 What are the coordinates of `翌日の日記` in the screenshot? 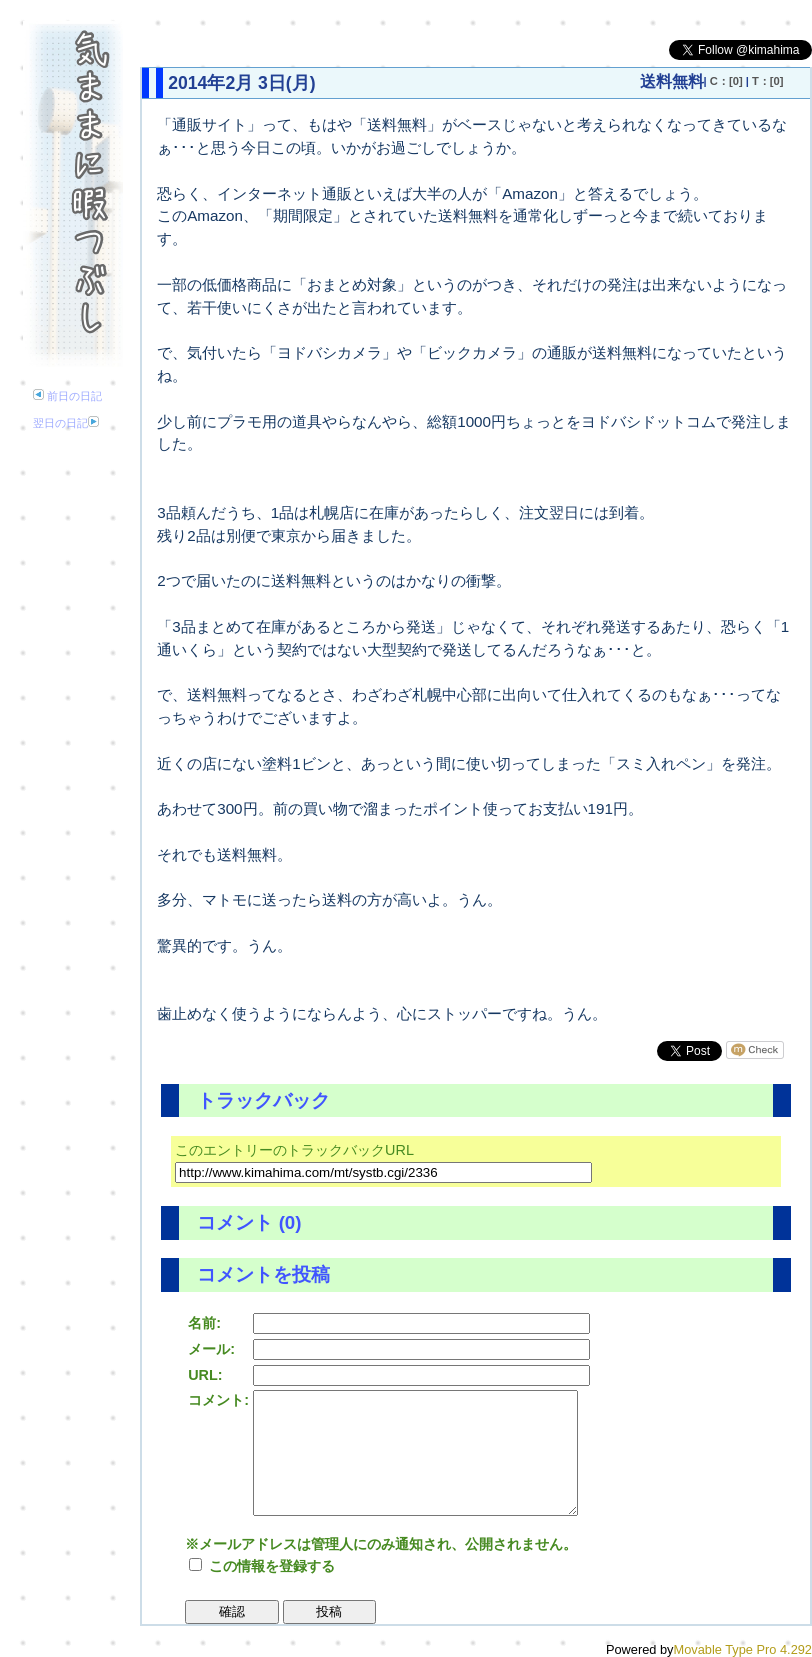 It's located at (66, 423).